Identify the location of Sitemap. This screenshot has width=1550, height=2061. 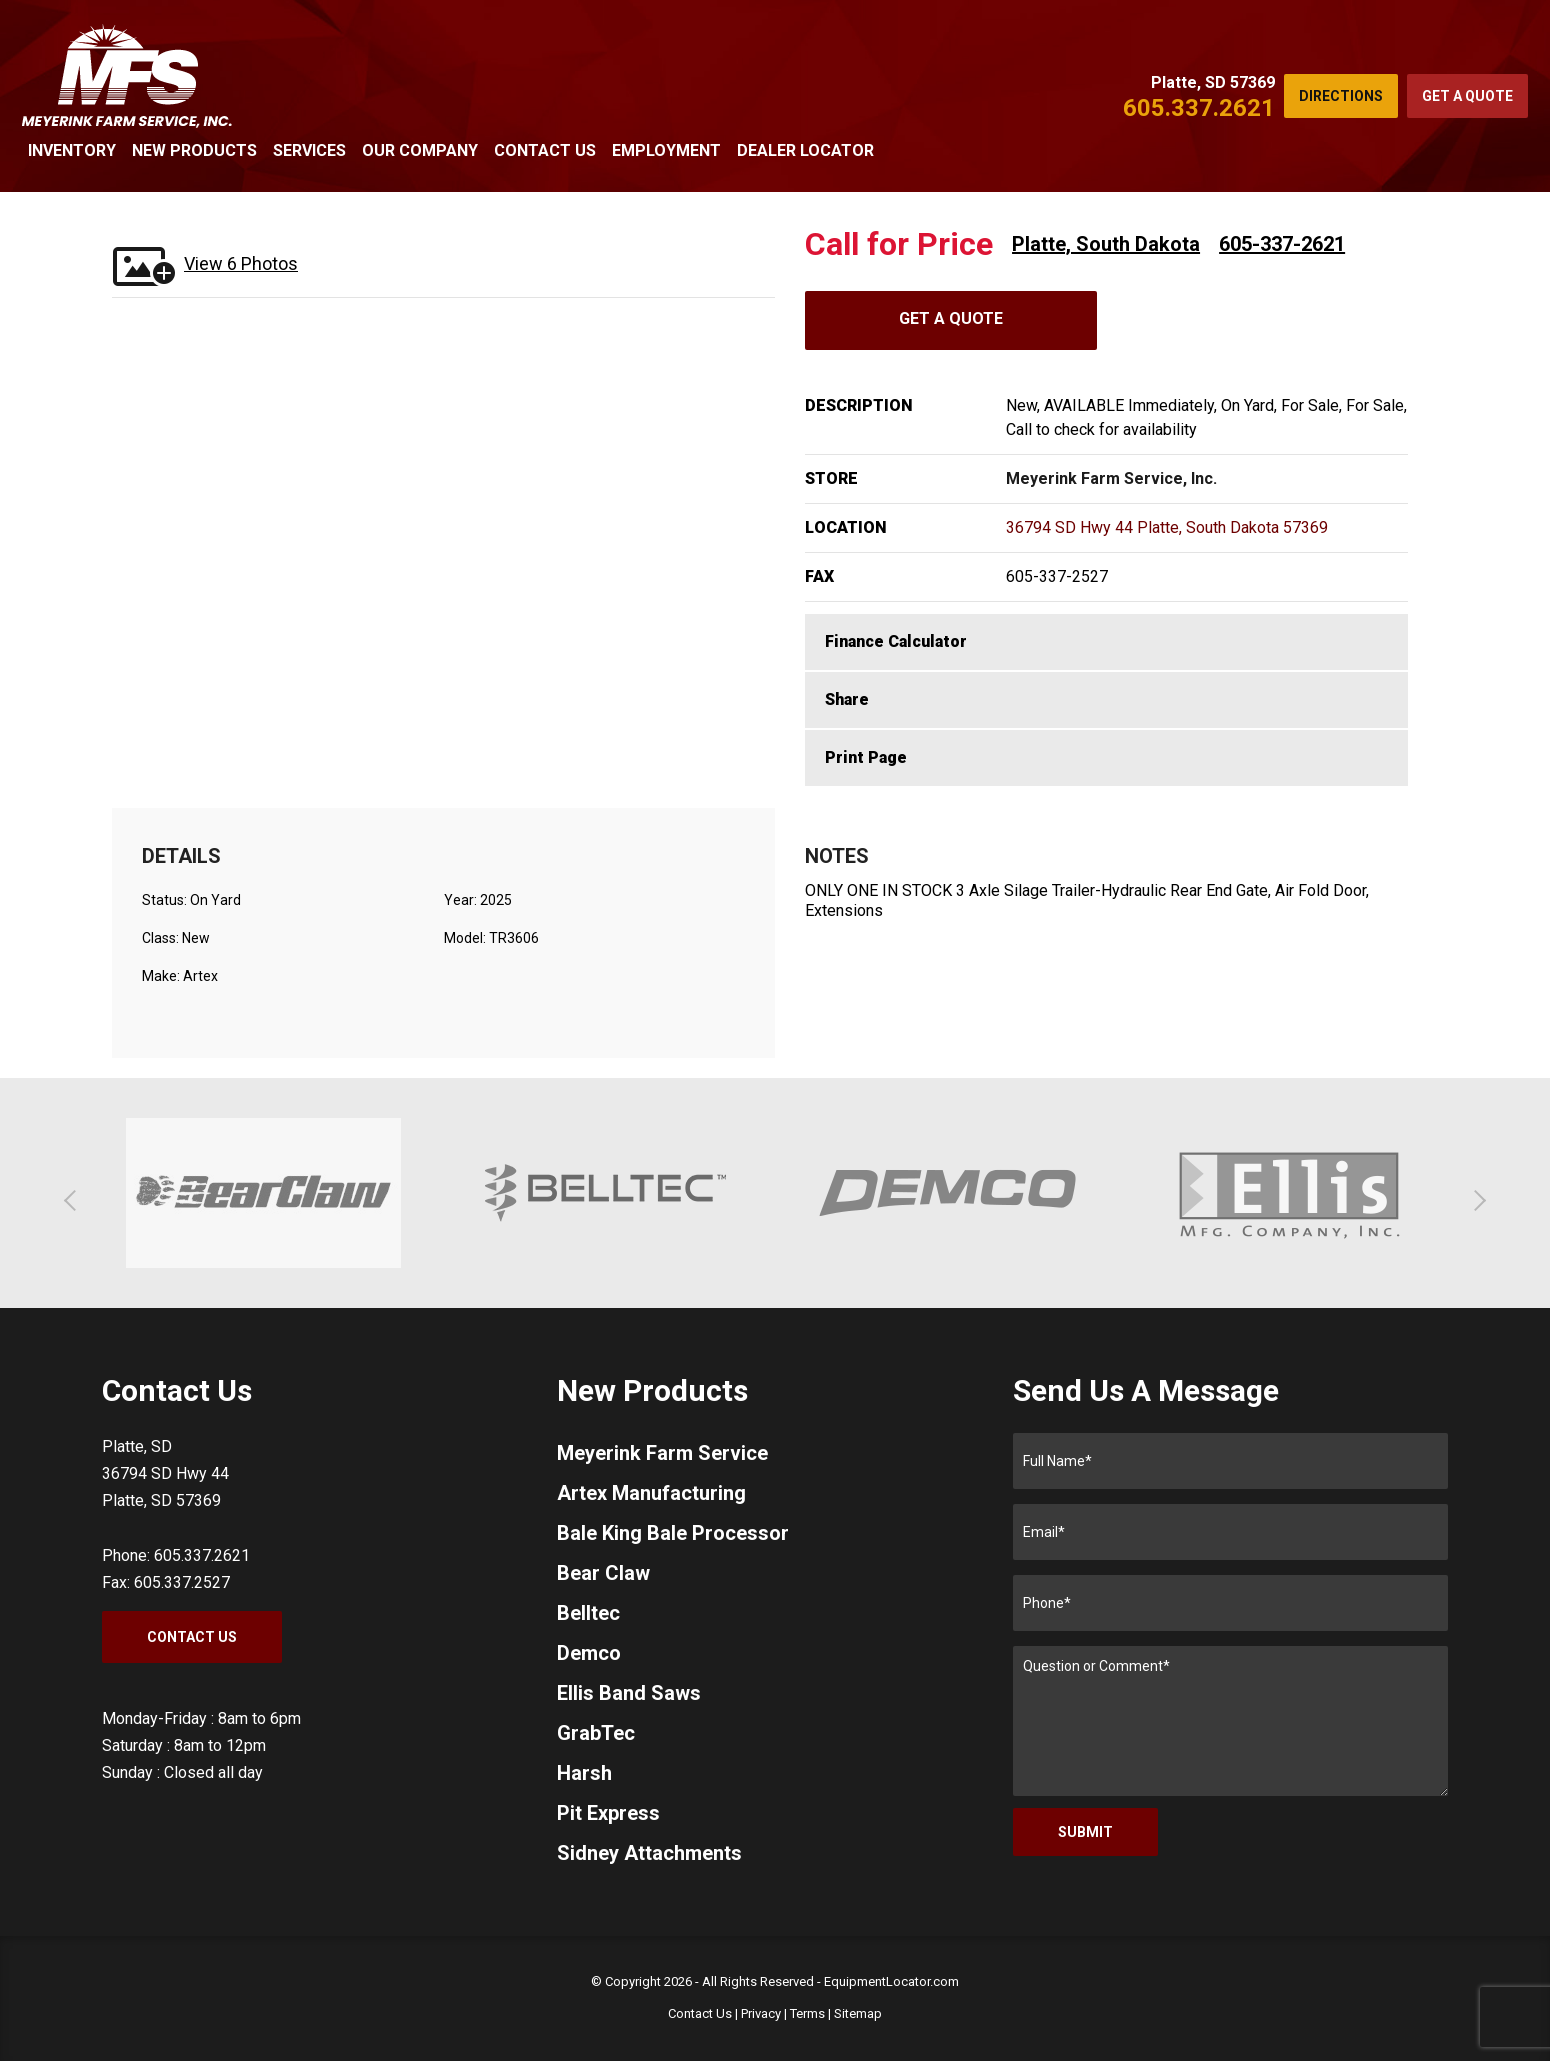
(858, 2013).